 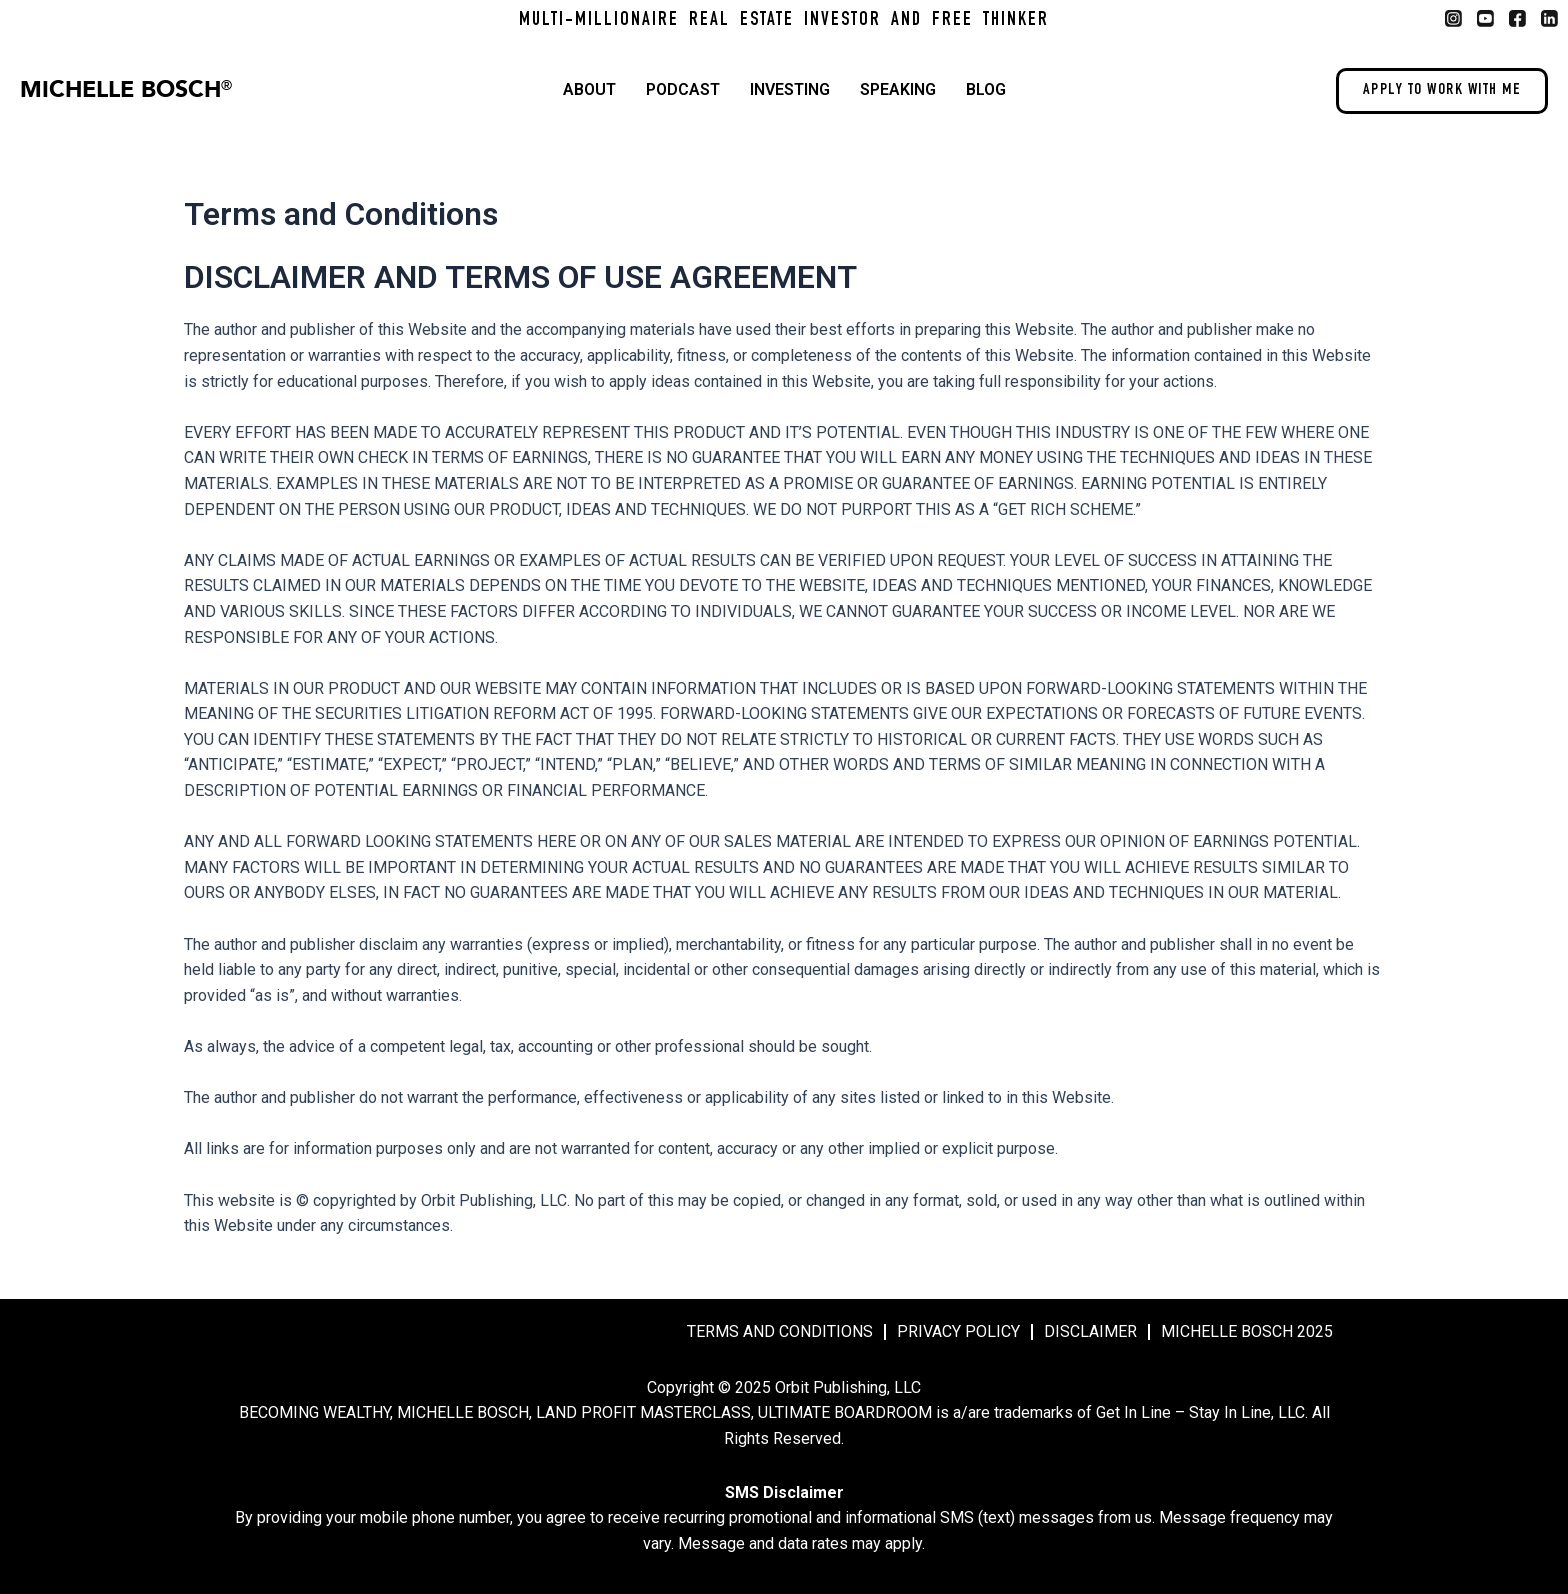 What do you see at coordinates (958, 1331) in the screenshot?
I see `Privacy Policy` at bounding box center [958, 1331].